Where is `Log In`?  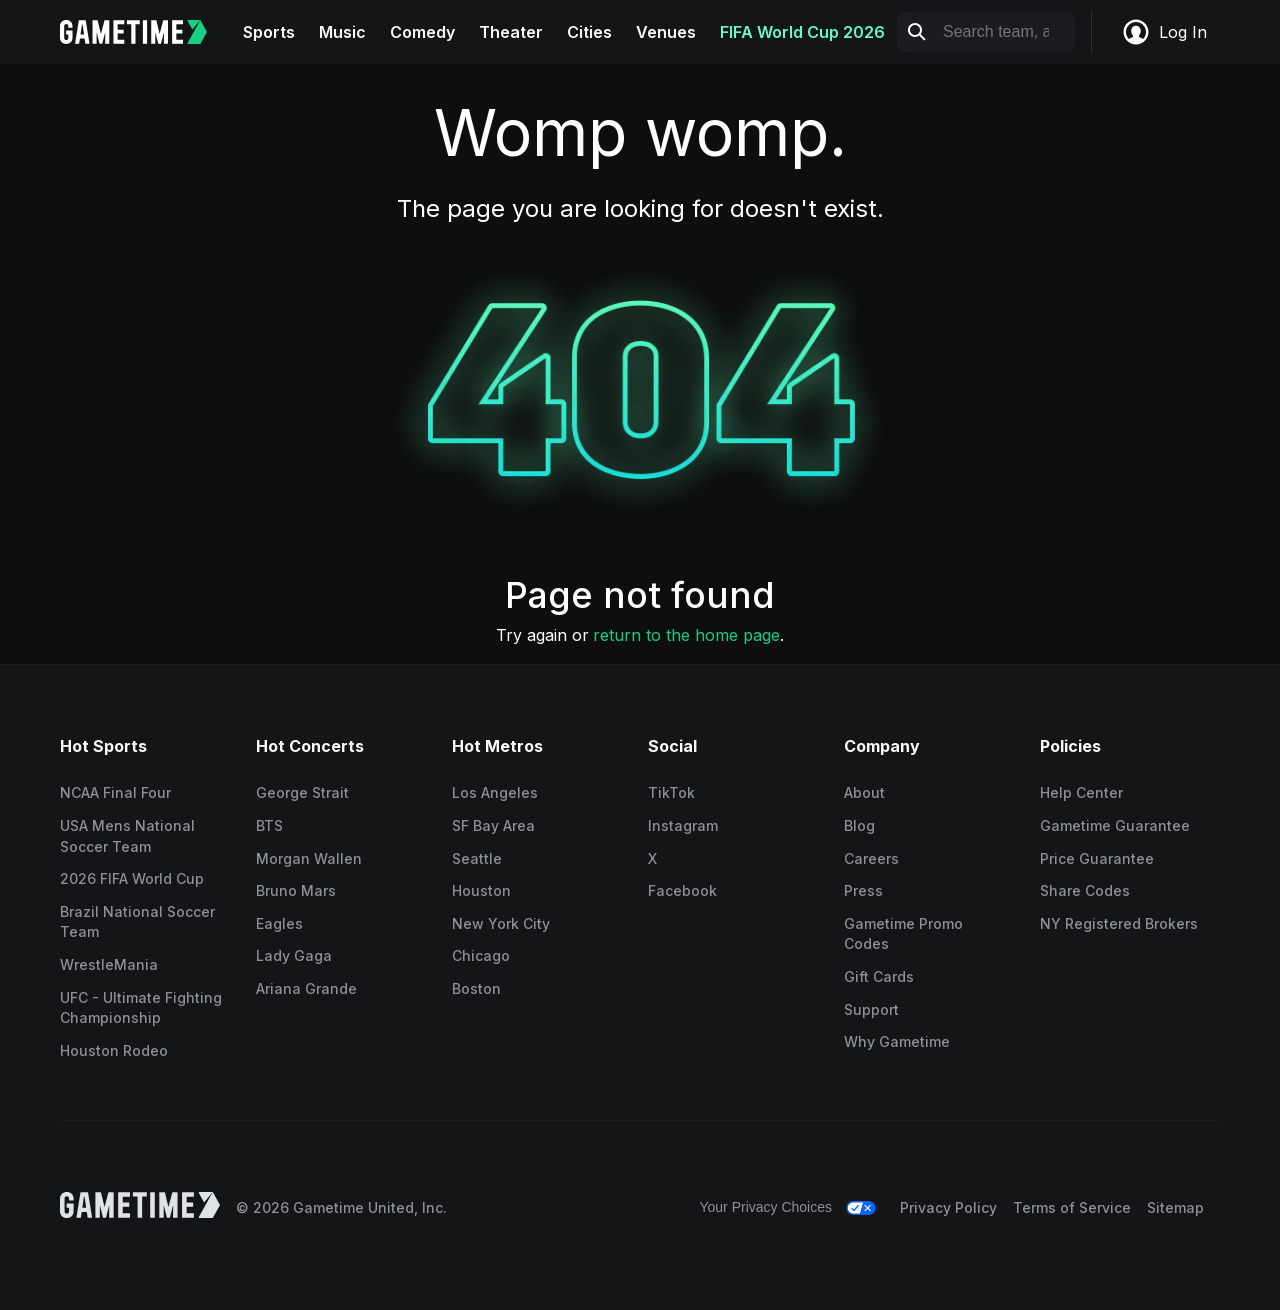
Log In is located at coordinates (1164, 32).